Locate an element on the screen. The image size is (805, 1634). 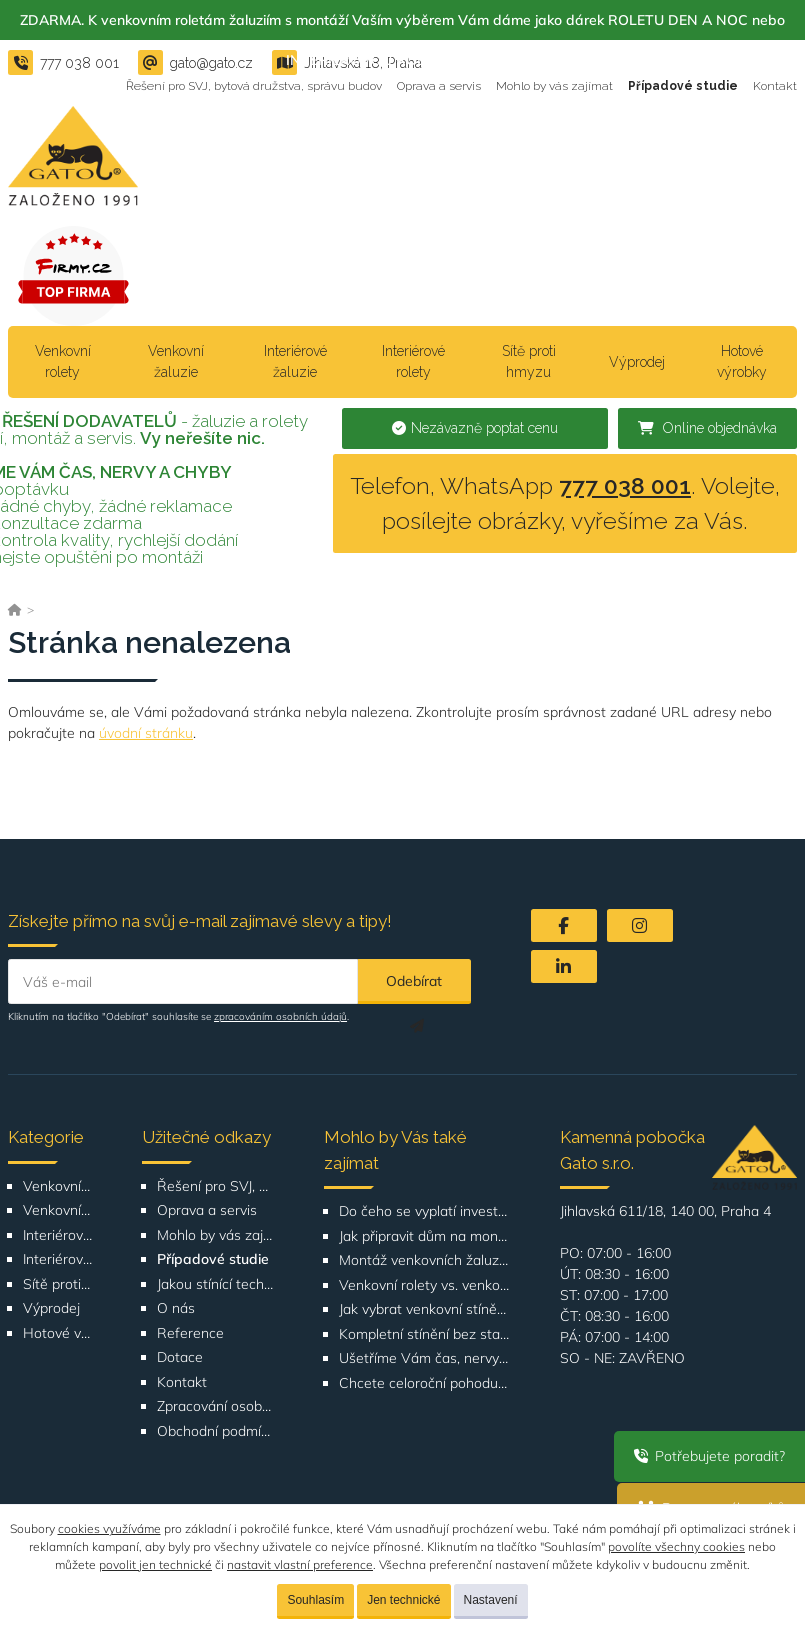
cookies využíváme is located at coordinates (109, 1528).